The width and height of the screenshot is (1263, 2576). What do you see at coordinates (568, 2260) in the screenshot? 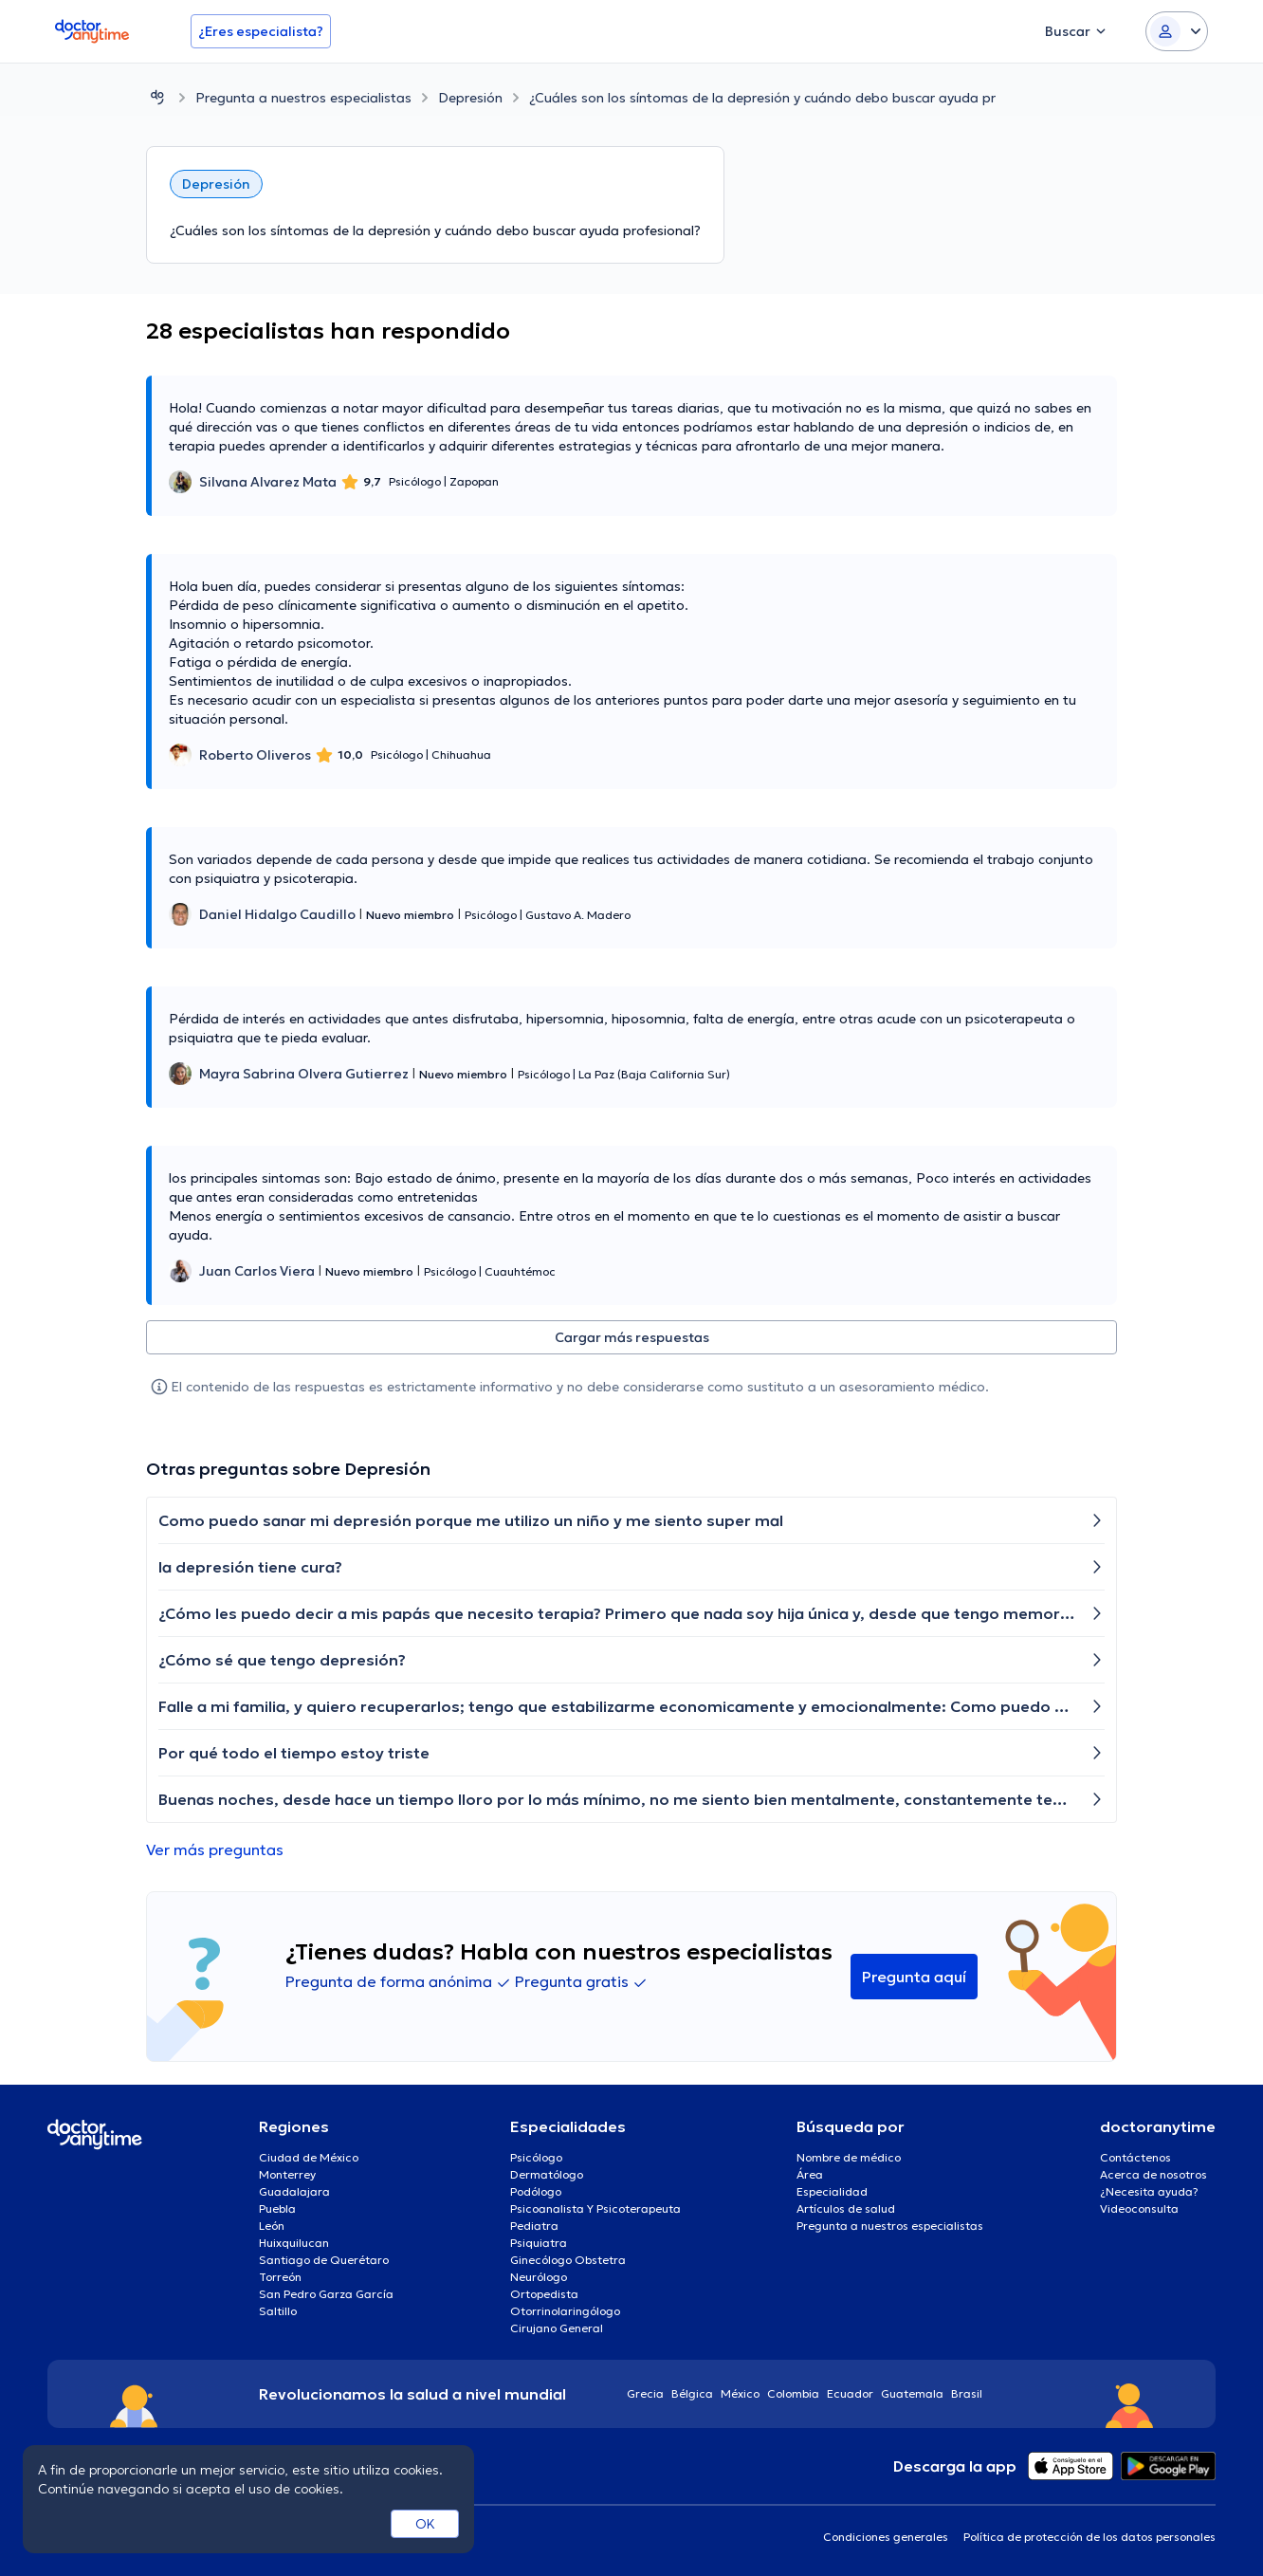
I see `Ginecólogo Obstetra` at bounding box center [568, 2260].